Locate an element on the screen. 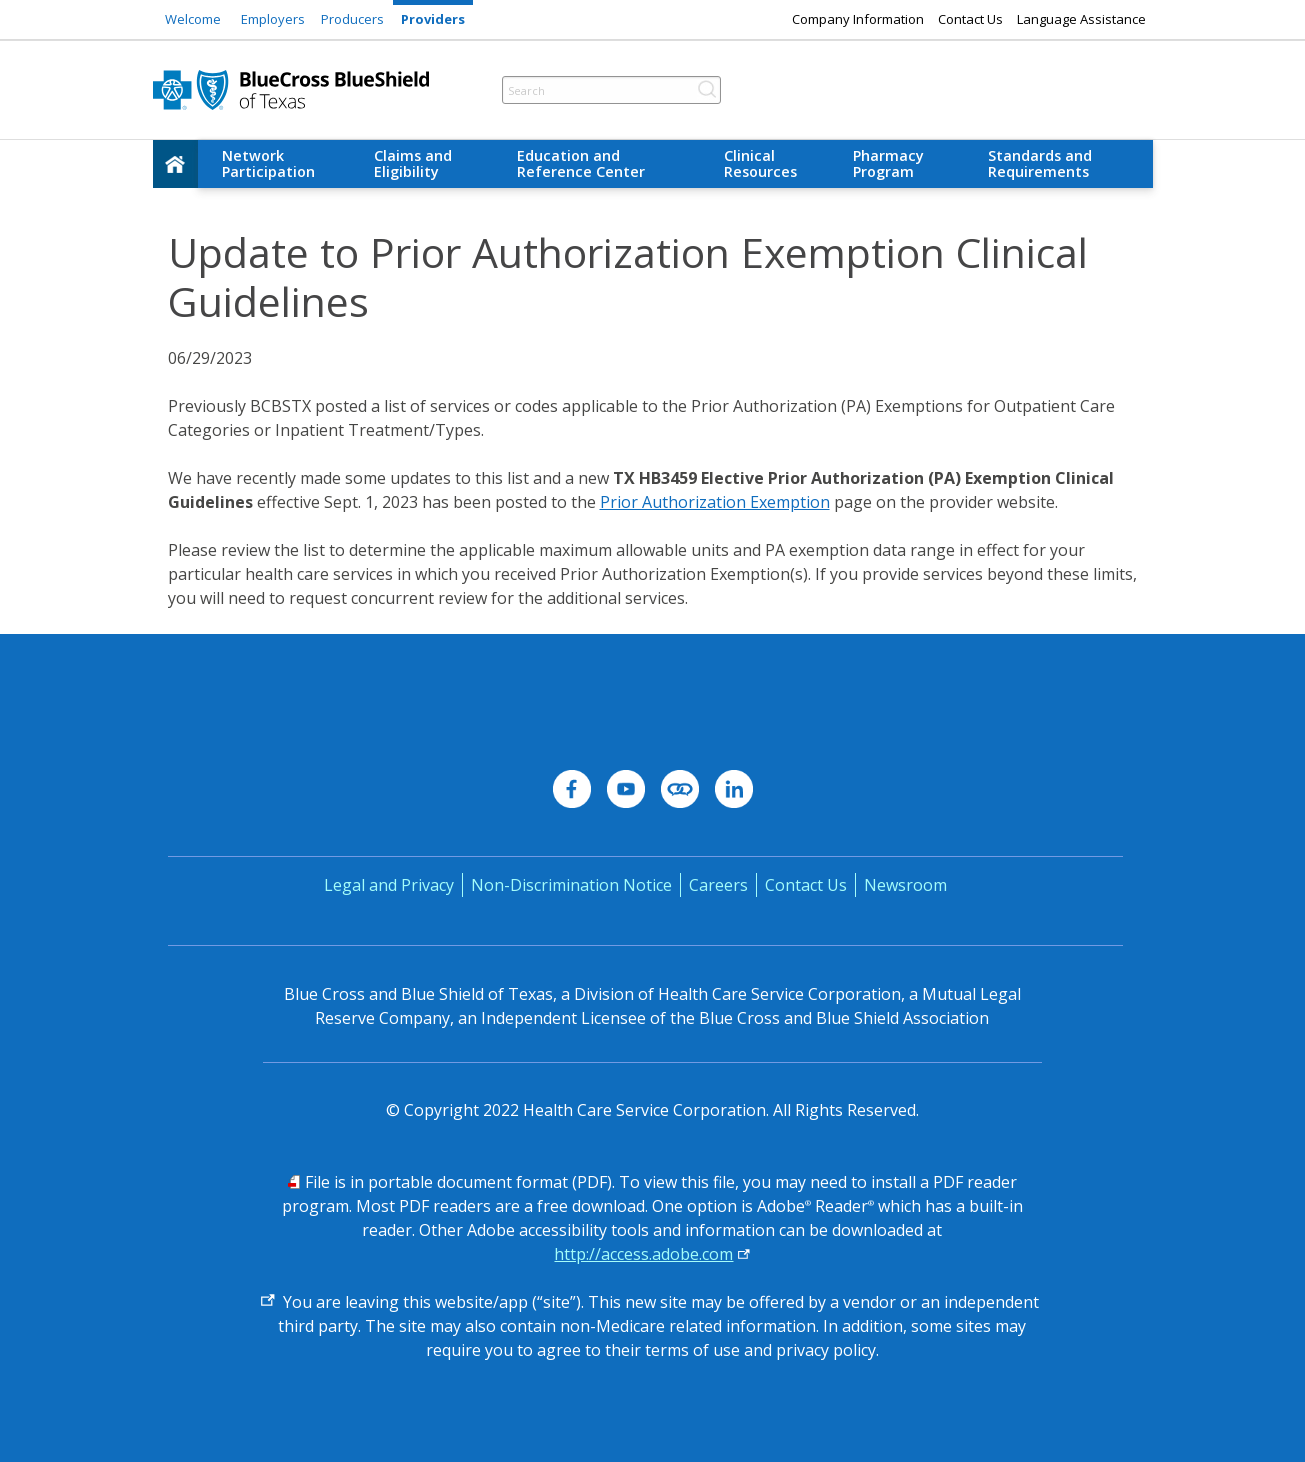  Employers is located at coordinates (273, 19).